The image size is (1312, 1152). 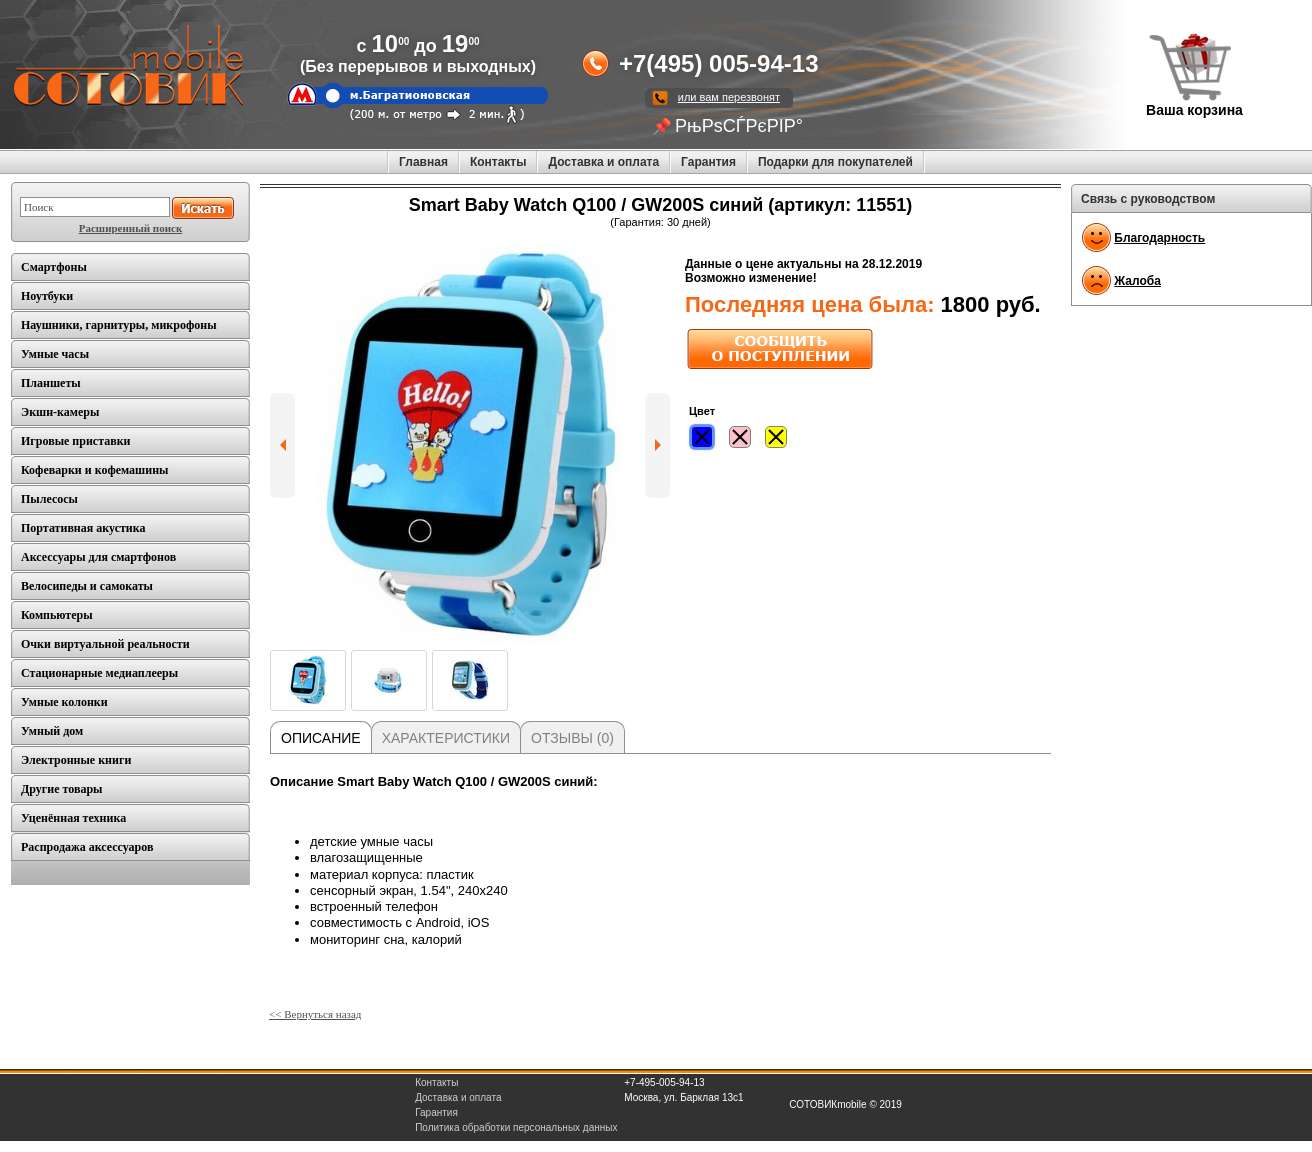 What do you see at coordinates (130, 228) in the screenshot?
I see `Расширенный поиск` at bounding box center [130, 228].